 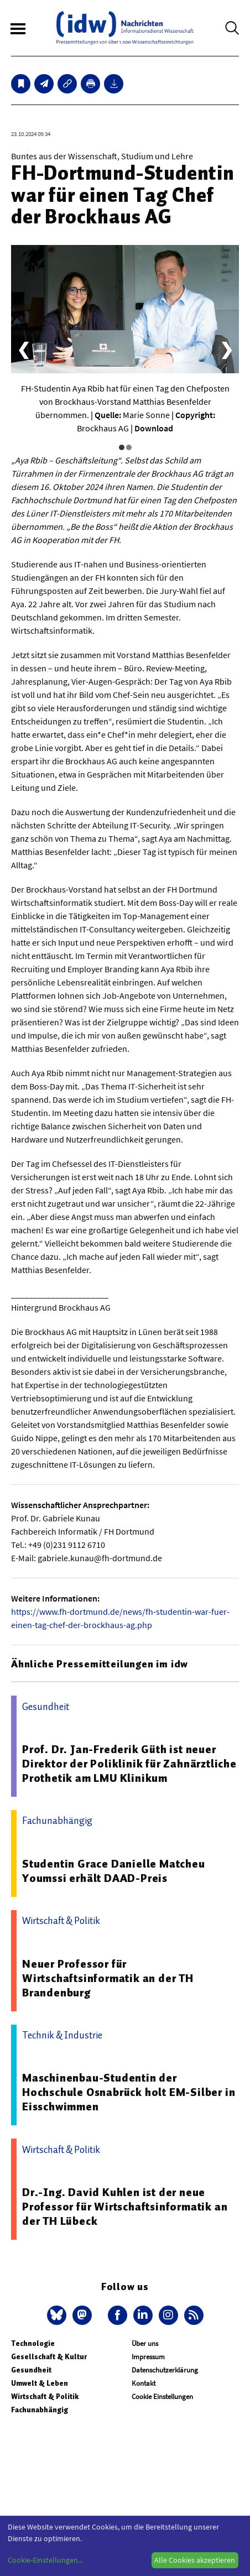 I want to click on Cookie-Einstellungen..., so click(x=45, y=2560).